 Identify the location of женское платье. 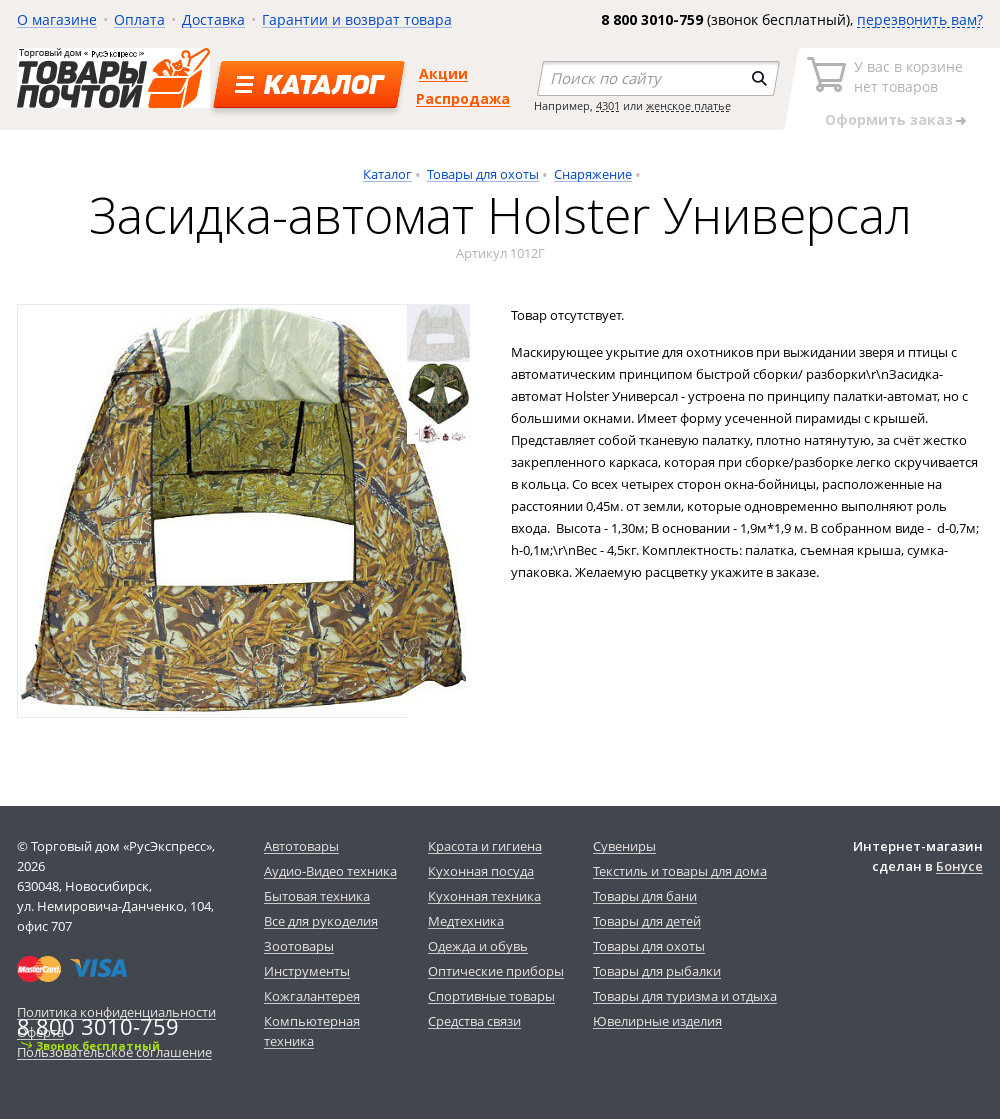
(688, 105).